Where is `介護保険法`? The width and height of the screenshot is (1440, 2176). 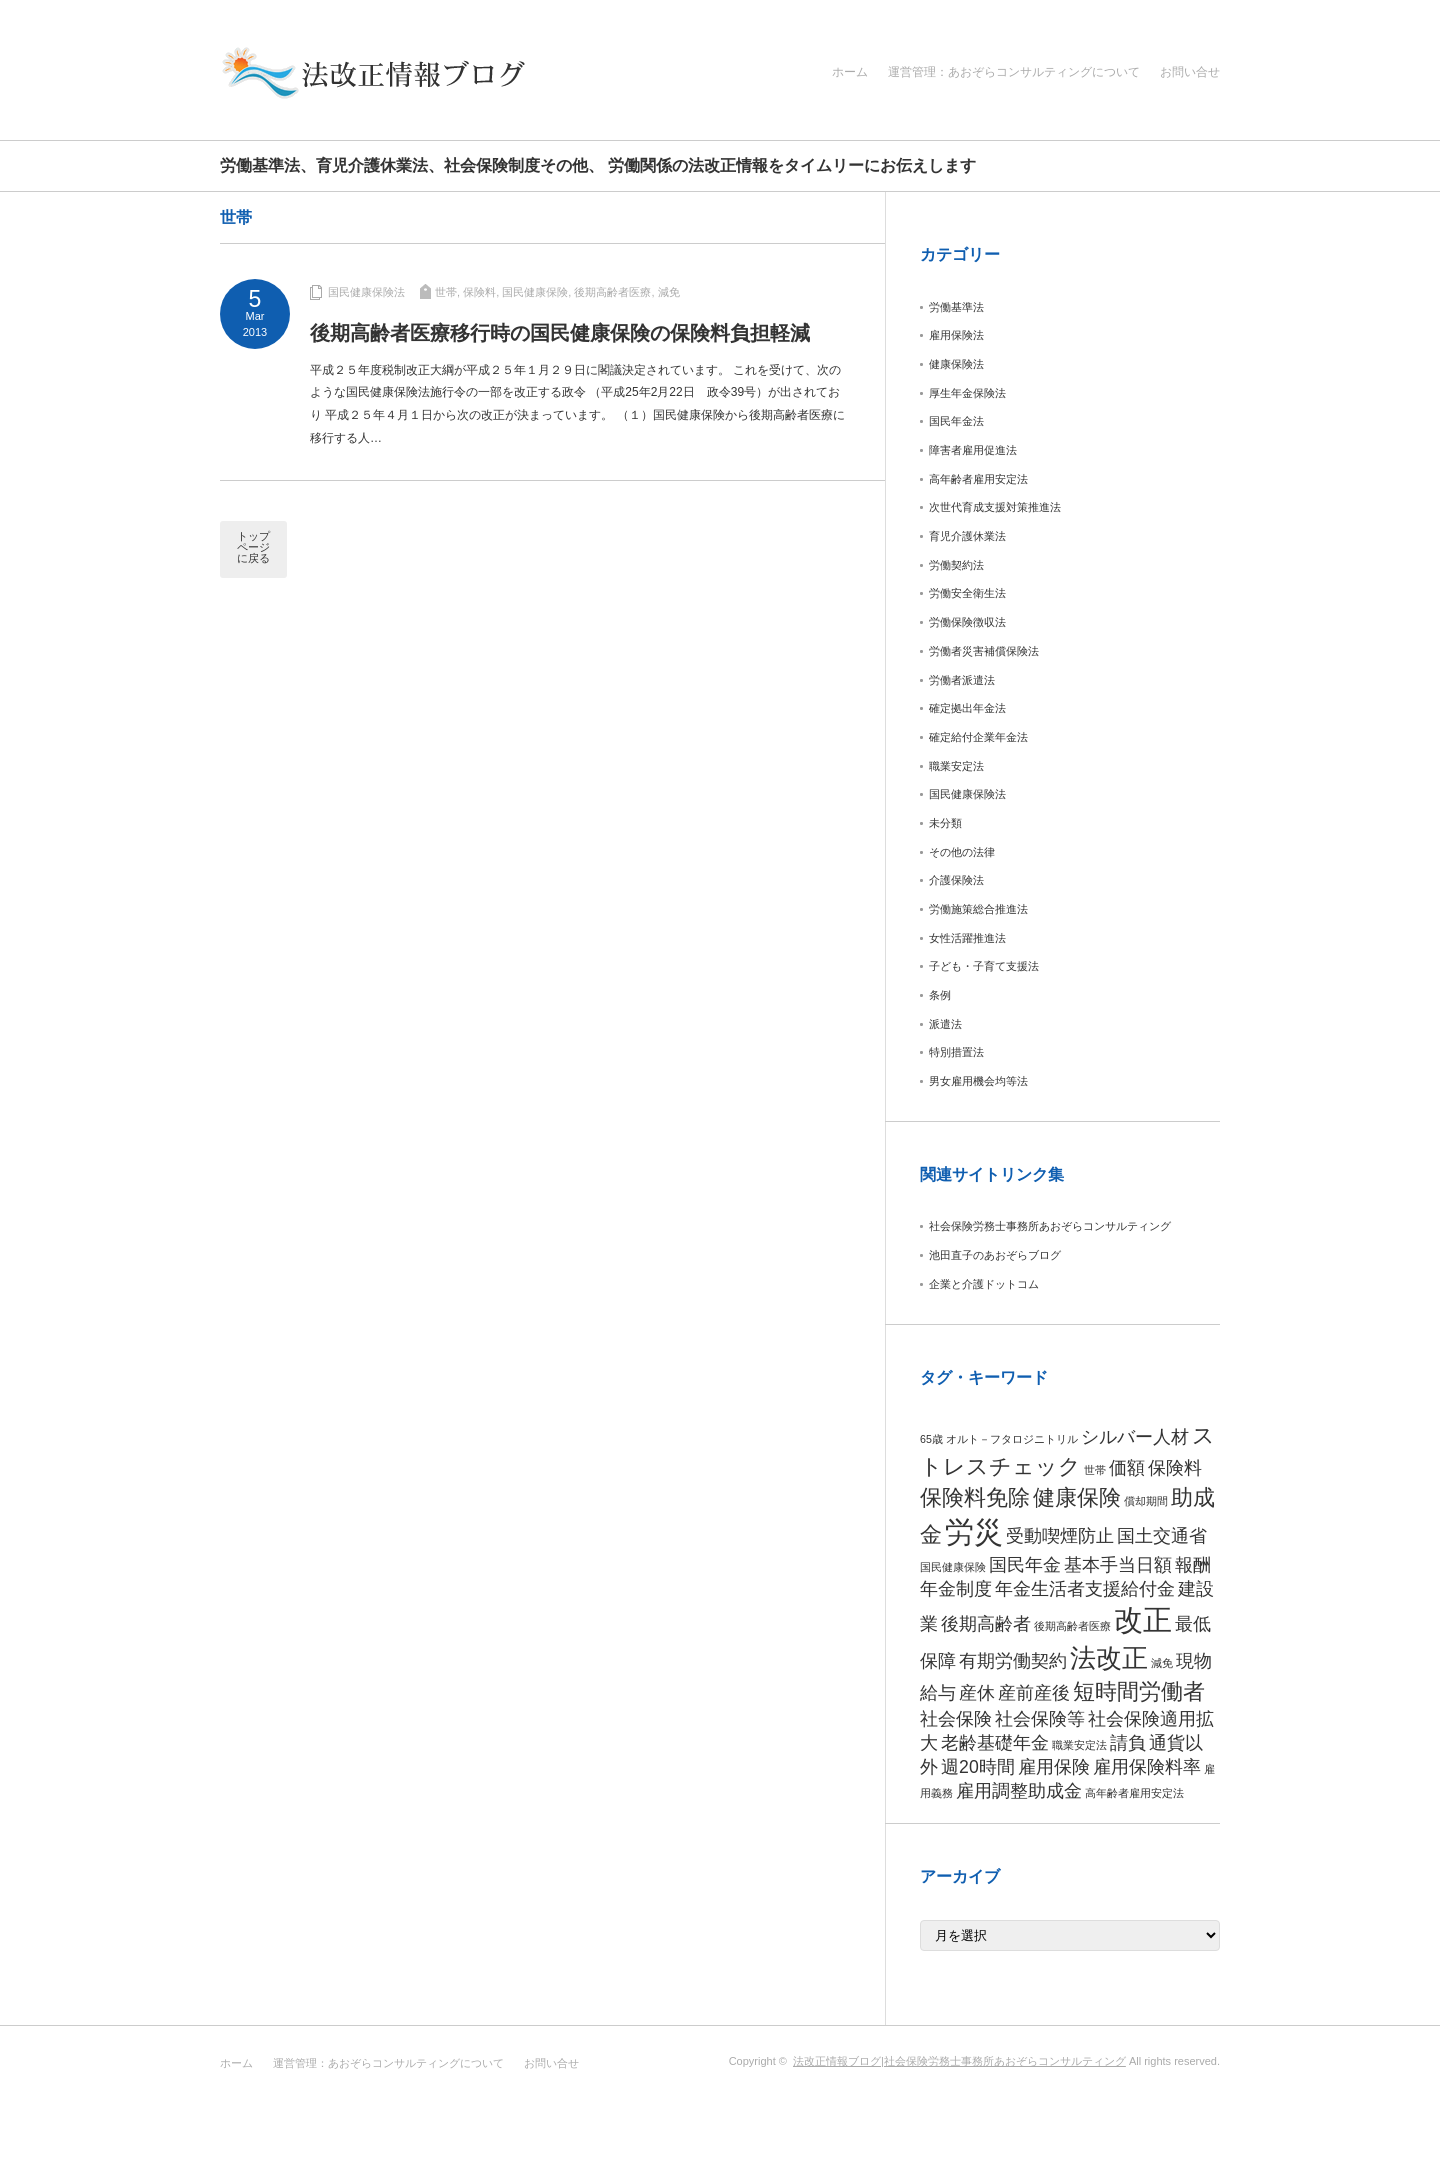
介護保険法 is located at coordinates (956, 880).